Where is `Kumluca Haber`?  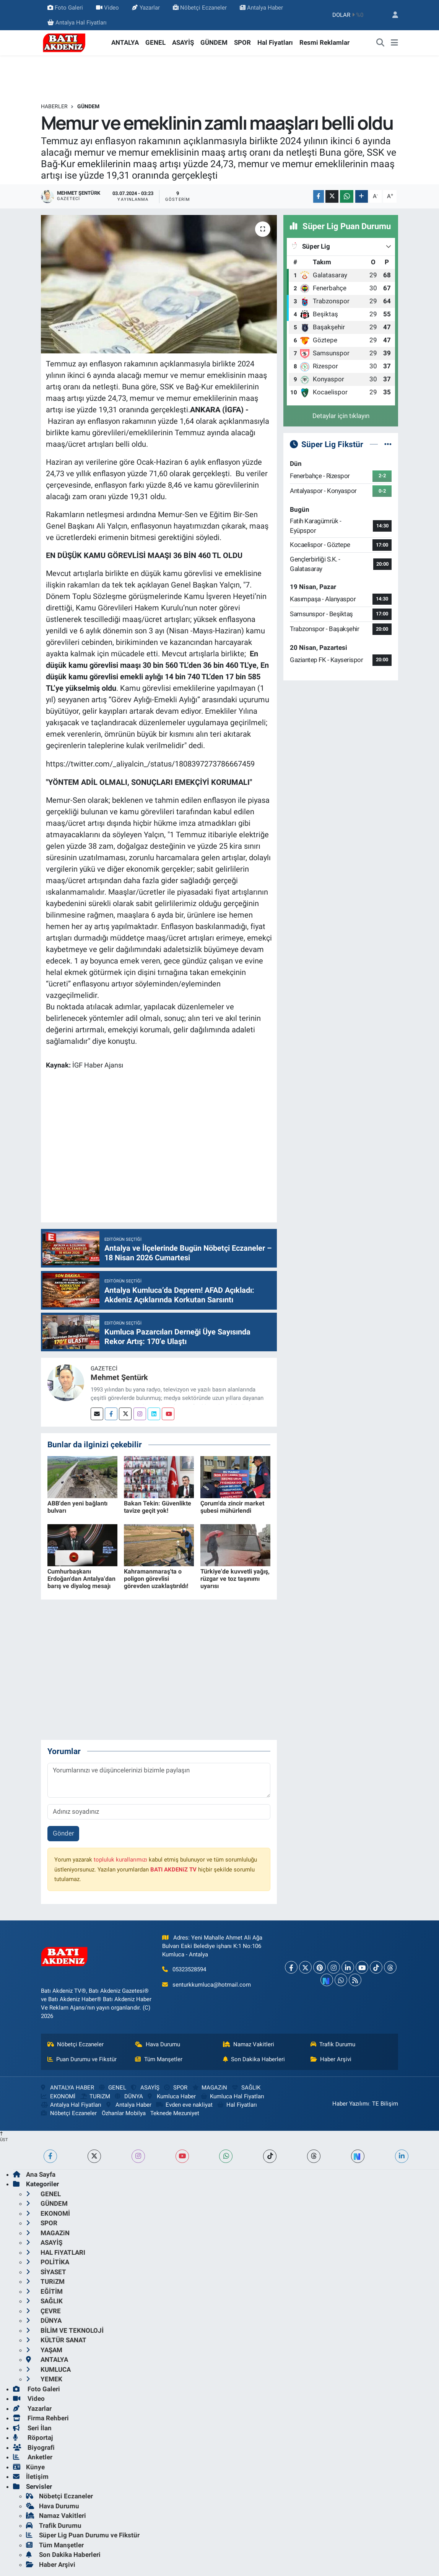 Kumluca Haber is located at coordinates (172, 2096).